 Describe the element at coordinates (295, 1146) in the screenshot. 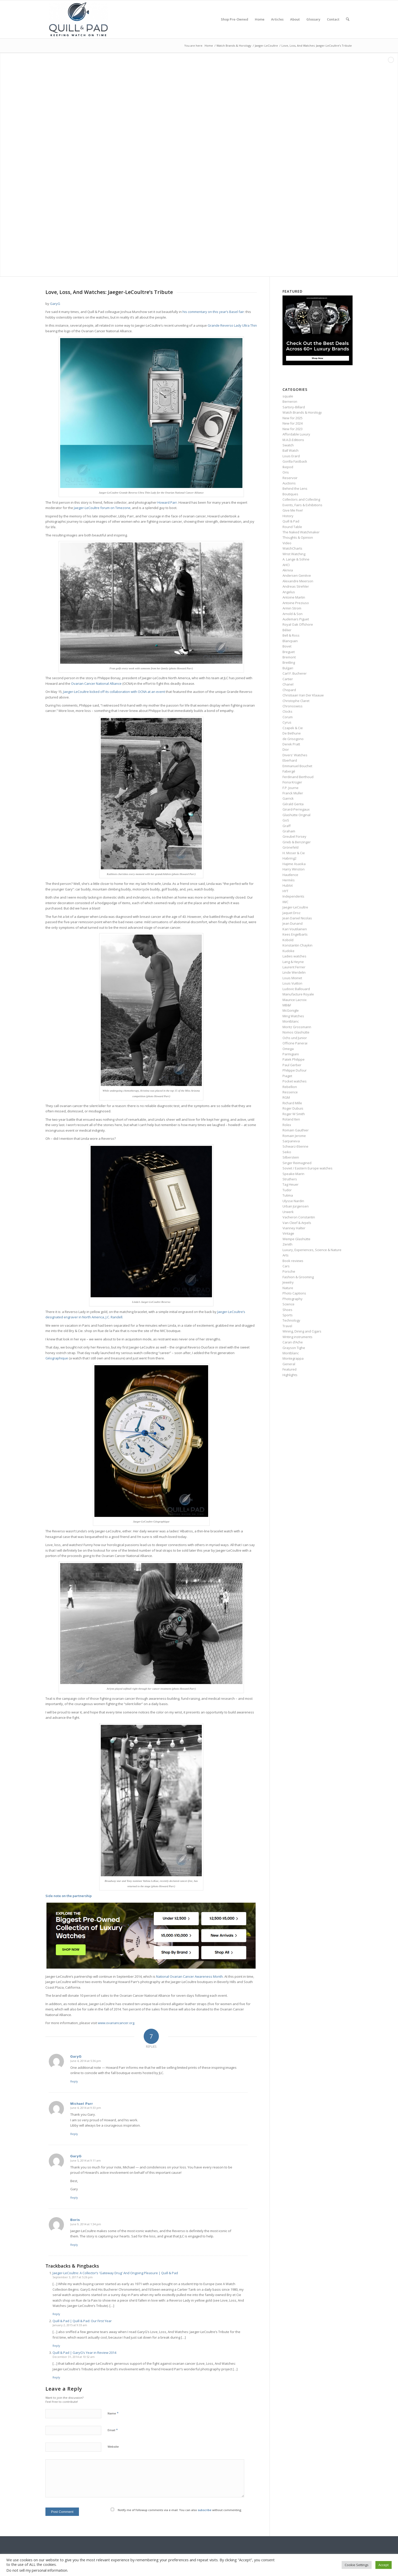

I see `Schwarz-Etienne` at that location.